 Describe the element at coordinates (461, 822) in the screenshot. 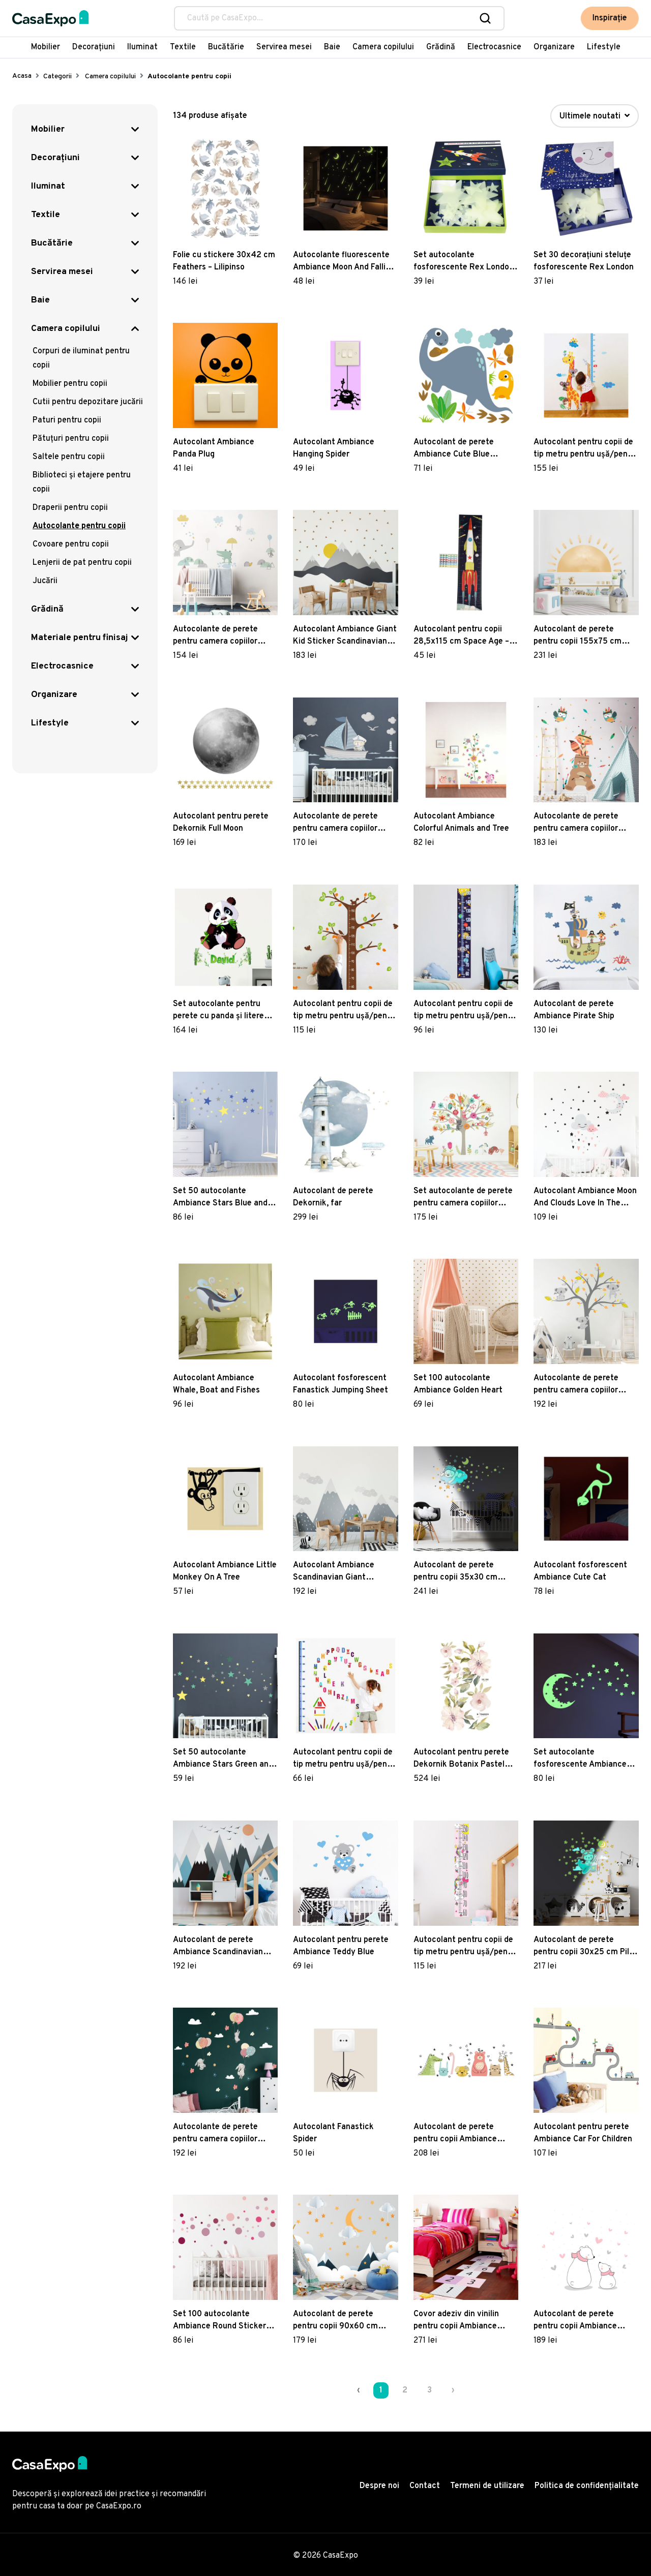

I see `Autocolant Ambiance Colorful Animals and Tree` at that location.